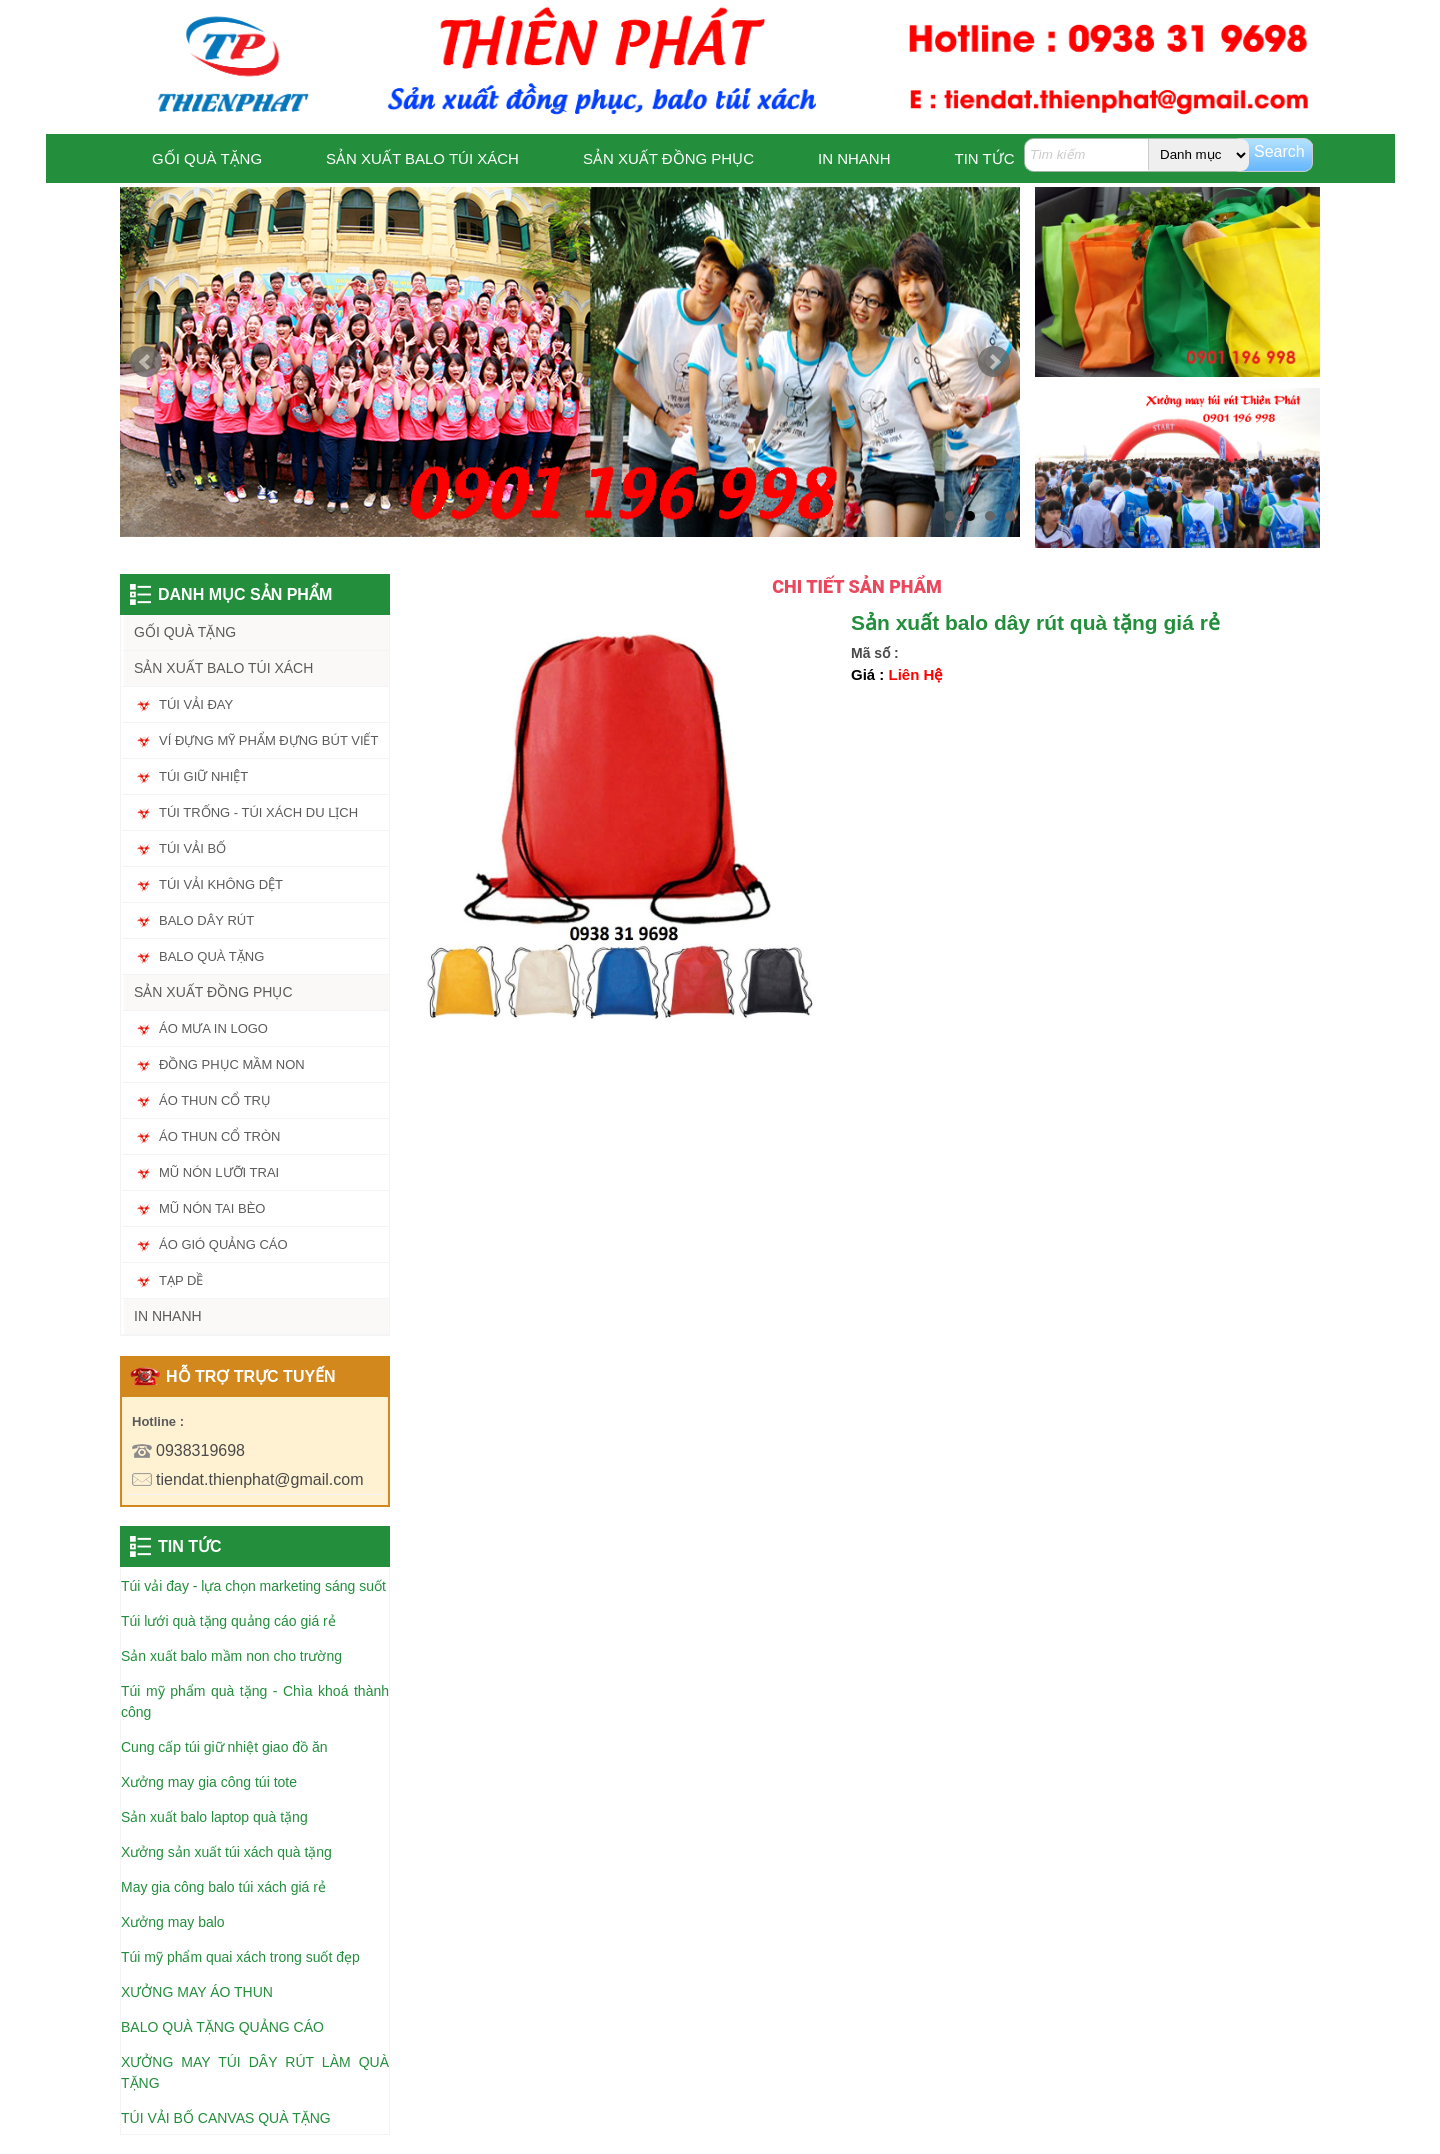 This screenshot has width=1440, height=2154. What do you see at coordinates (146, 362) in the screenshot?
I see `Prev` at bounding box center [146, 362].